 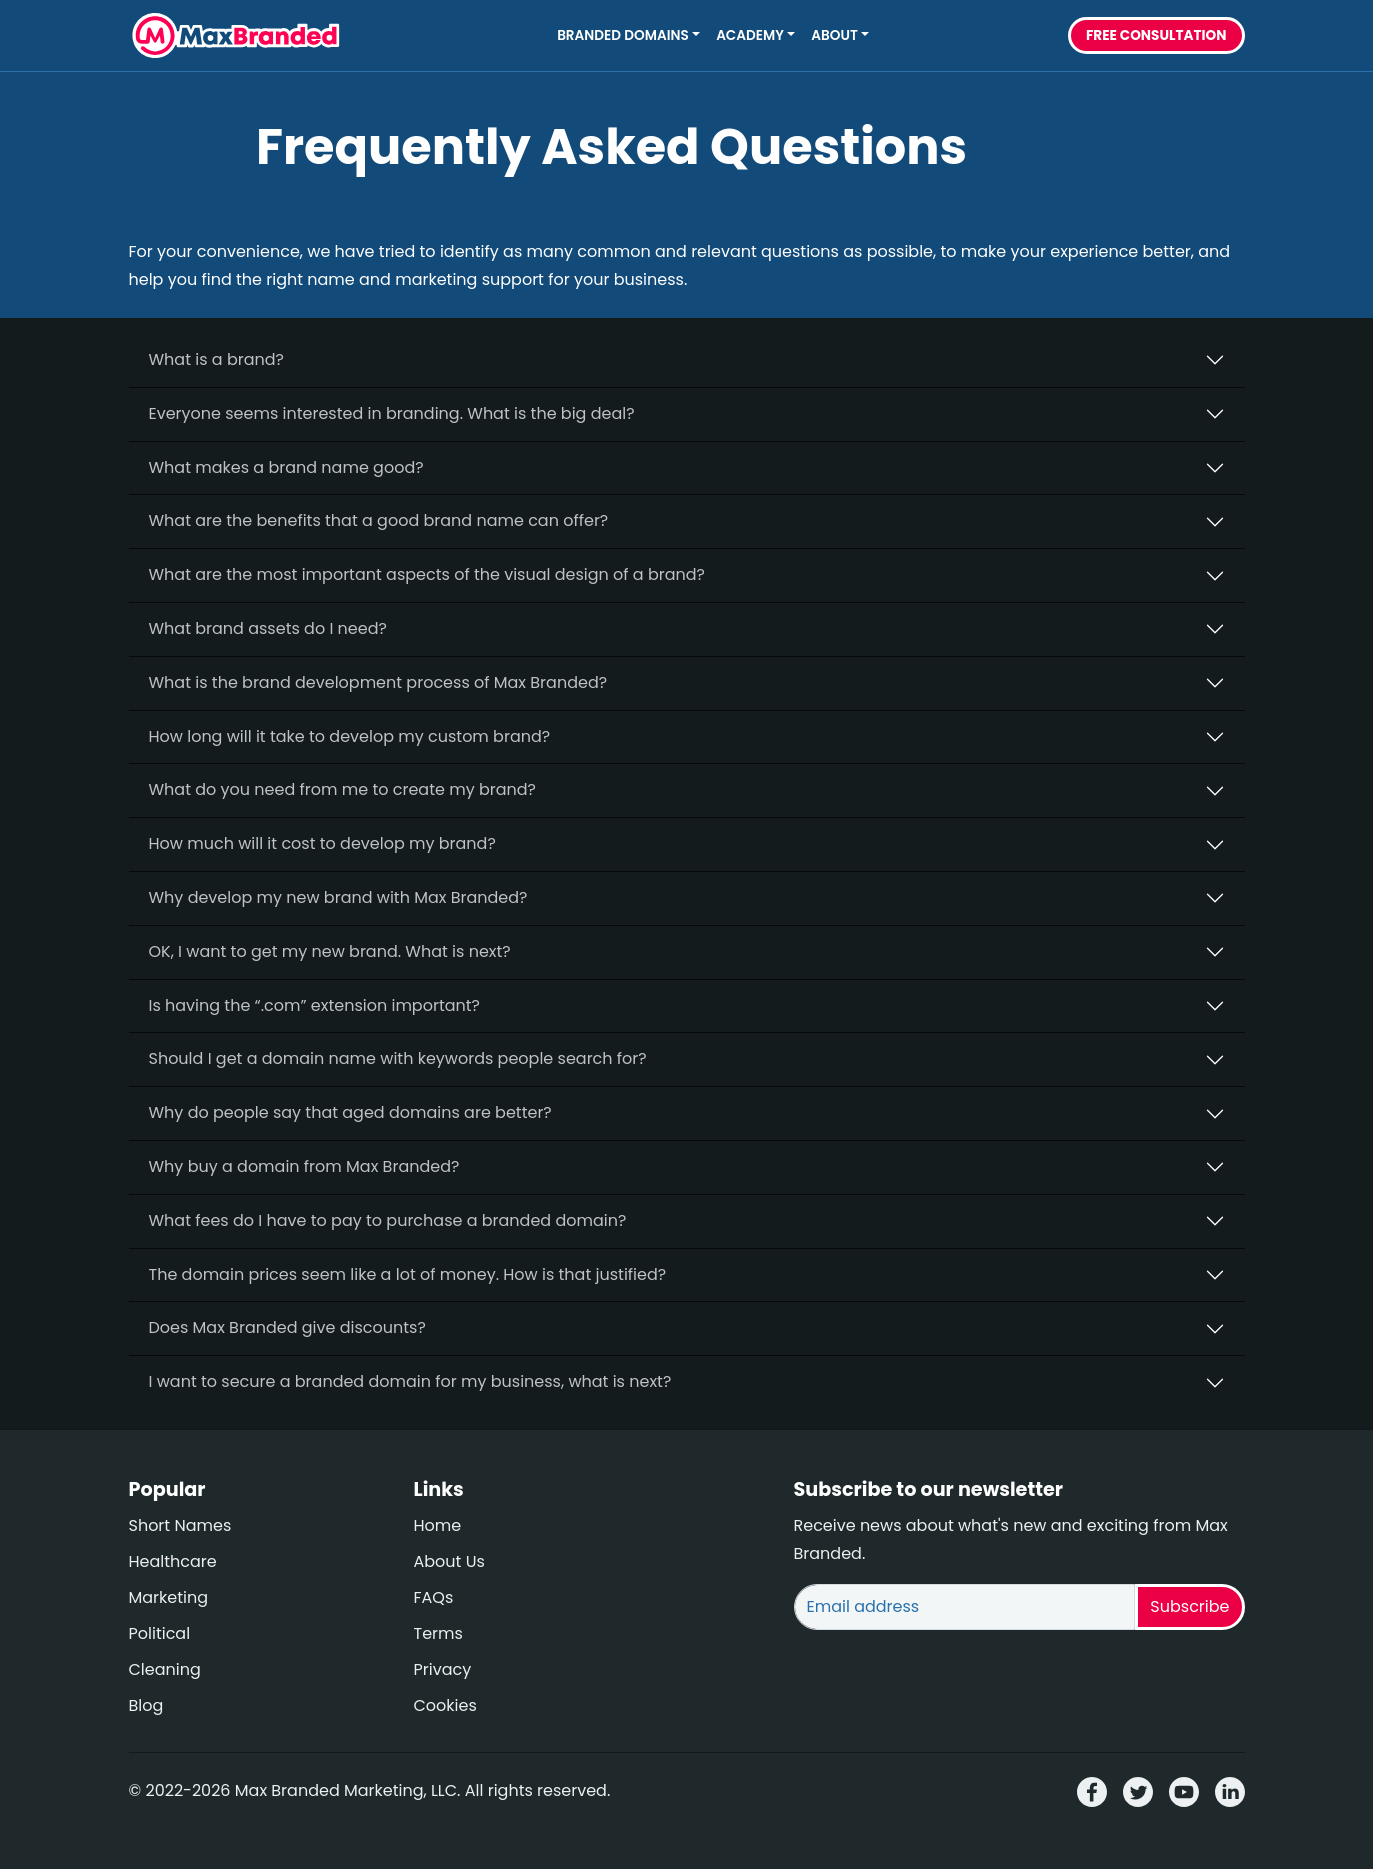 I want to click on Home, so click(x=438, y=1525).